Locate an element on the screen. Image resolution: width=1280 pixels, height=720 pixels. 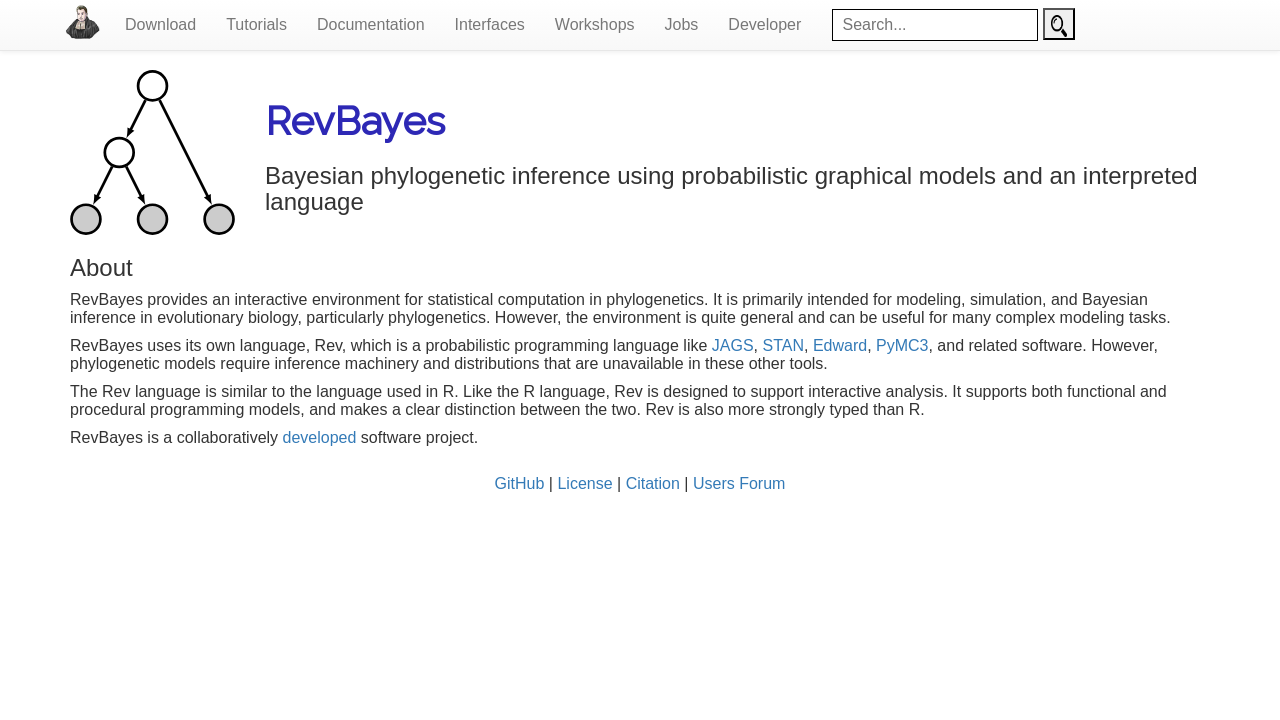
STAN is located at coordinates (783, 345).